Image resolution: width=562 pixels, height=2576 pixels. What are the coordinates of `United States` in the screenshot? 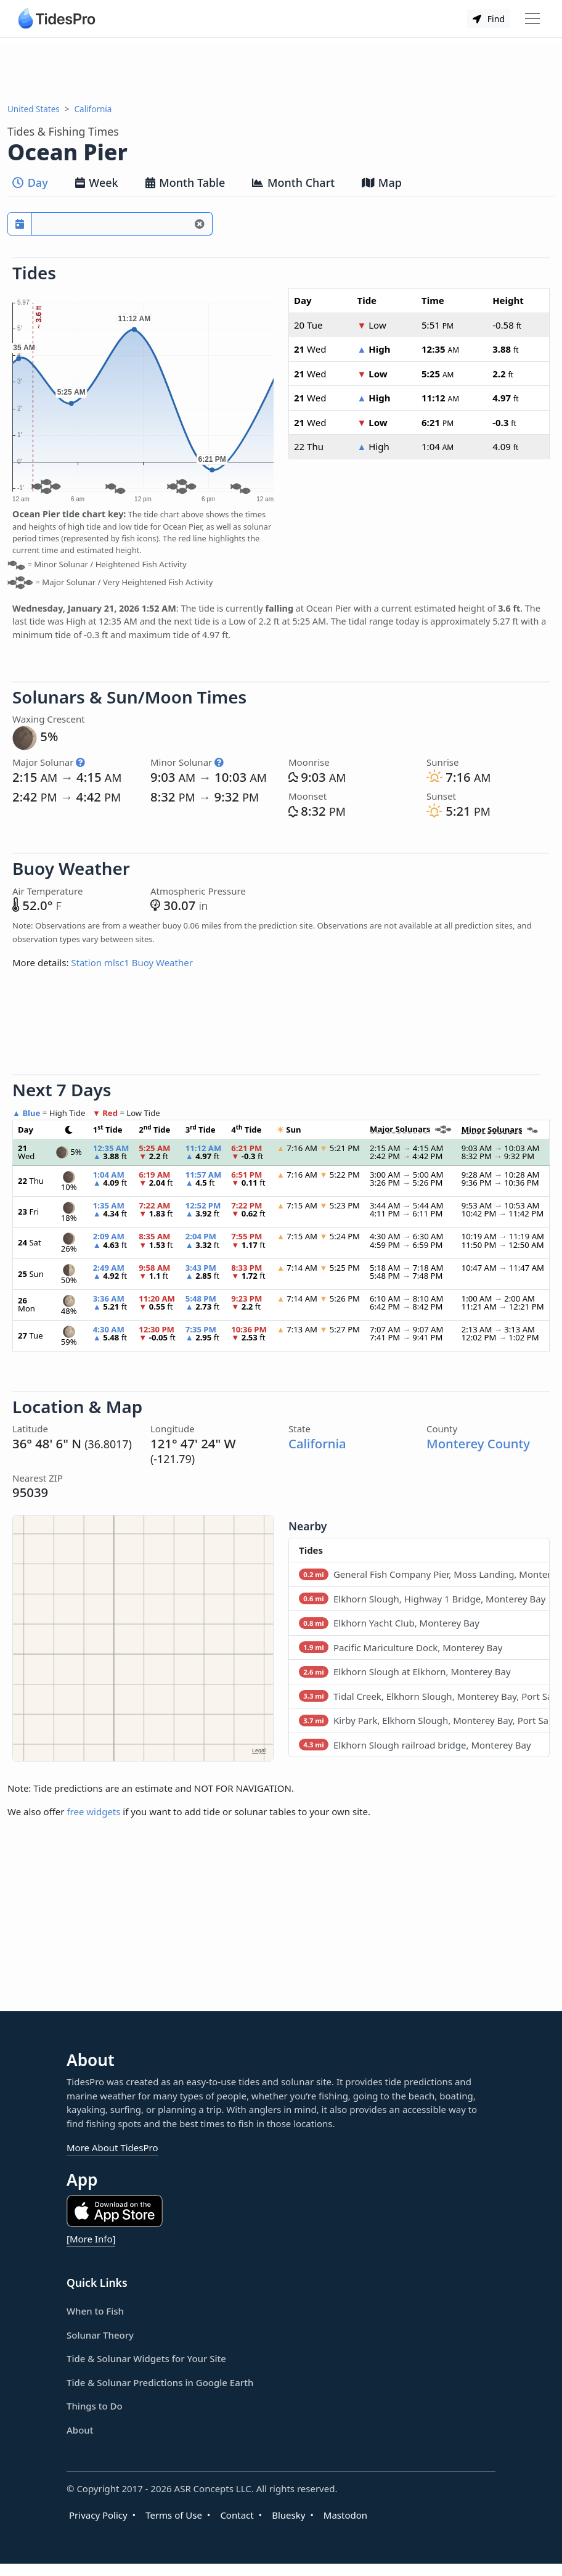 It's located at (33, 109).